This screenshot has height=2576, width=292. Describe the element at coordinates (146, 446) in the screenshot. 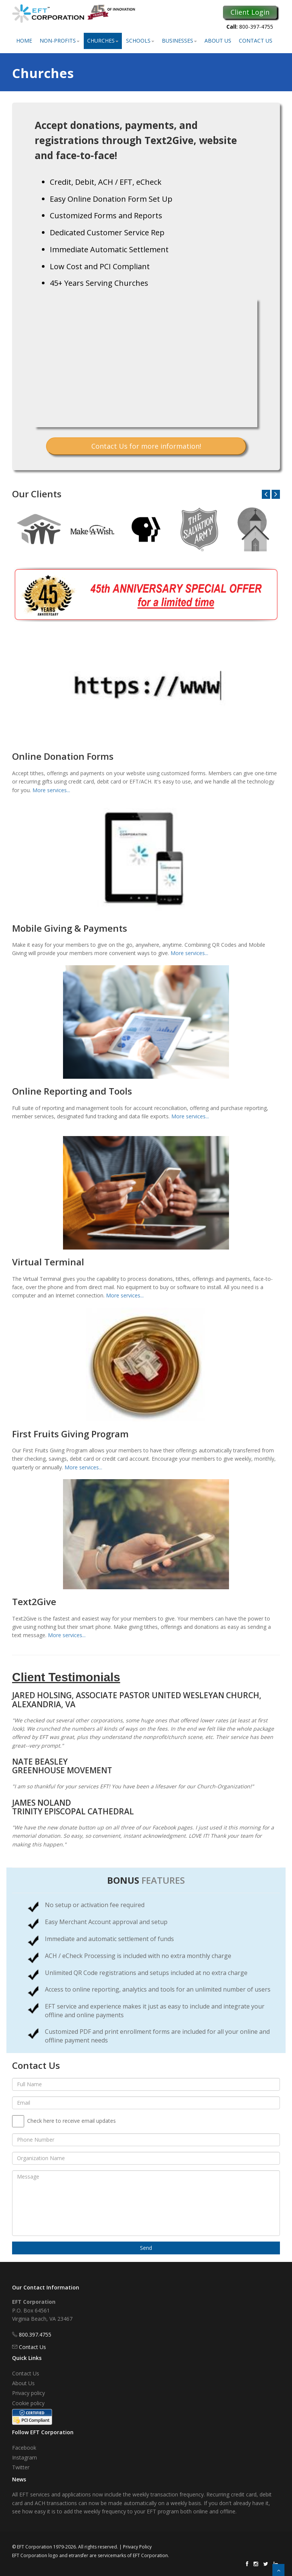

I see `Contact Us for more information!` at that location.